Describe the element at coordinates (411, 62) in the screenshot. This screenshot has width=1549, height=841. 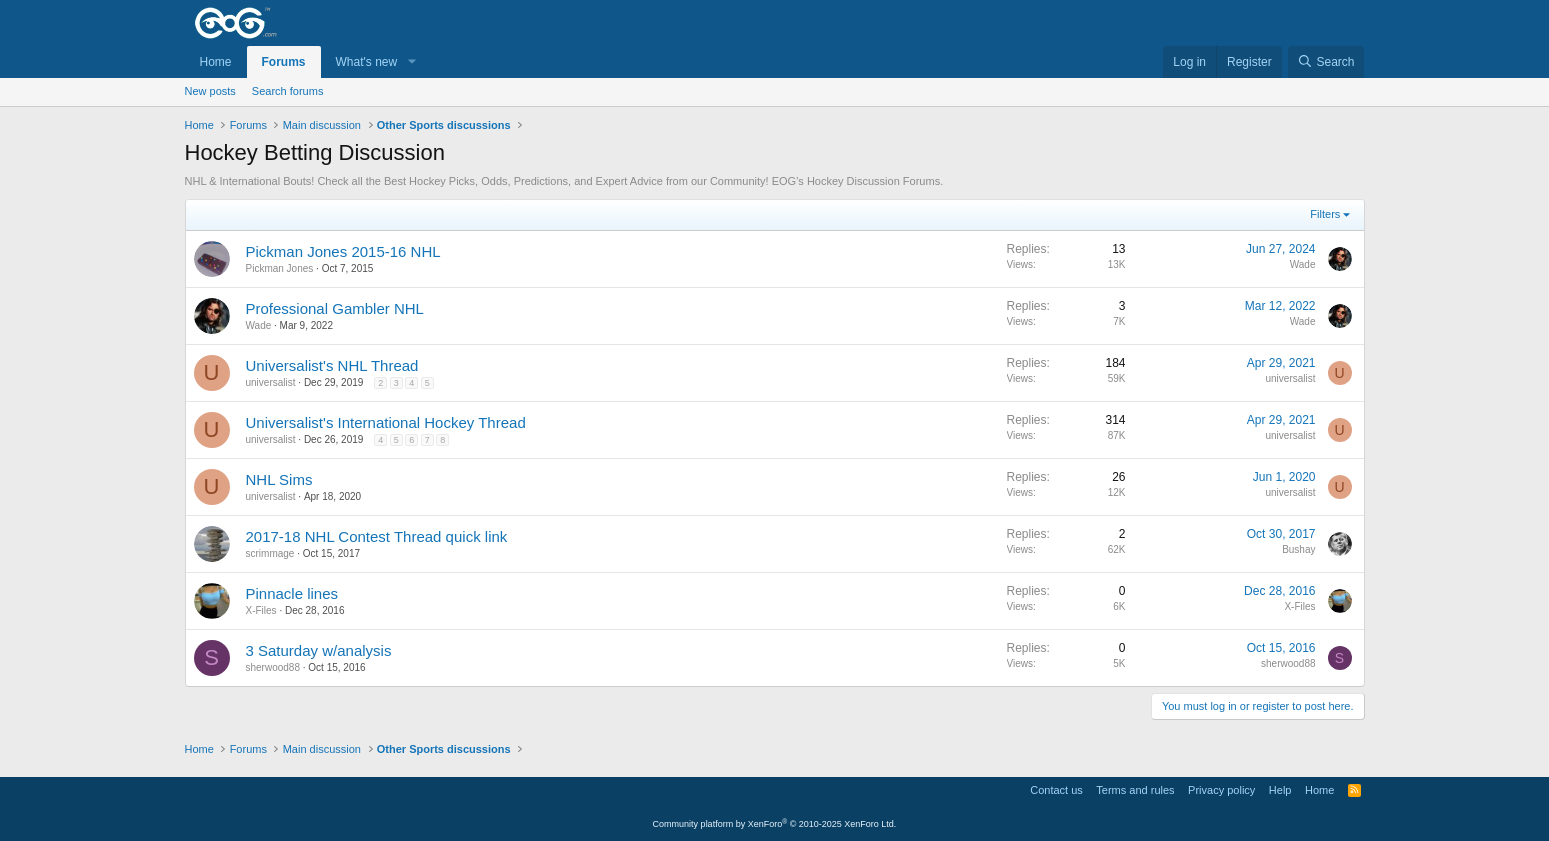
I see `[button]` at that location.